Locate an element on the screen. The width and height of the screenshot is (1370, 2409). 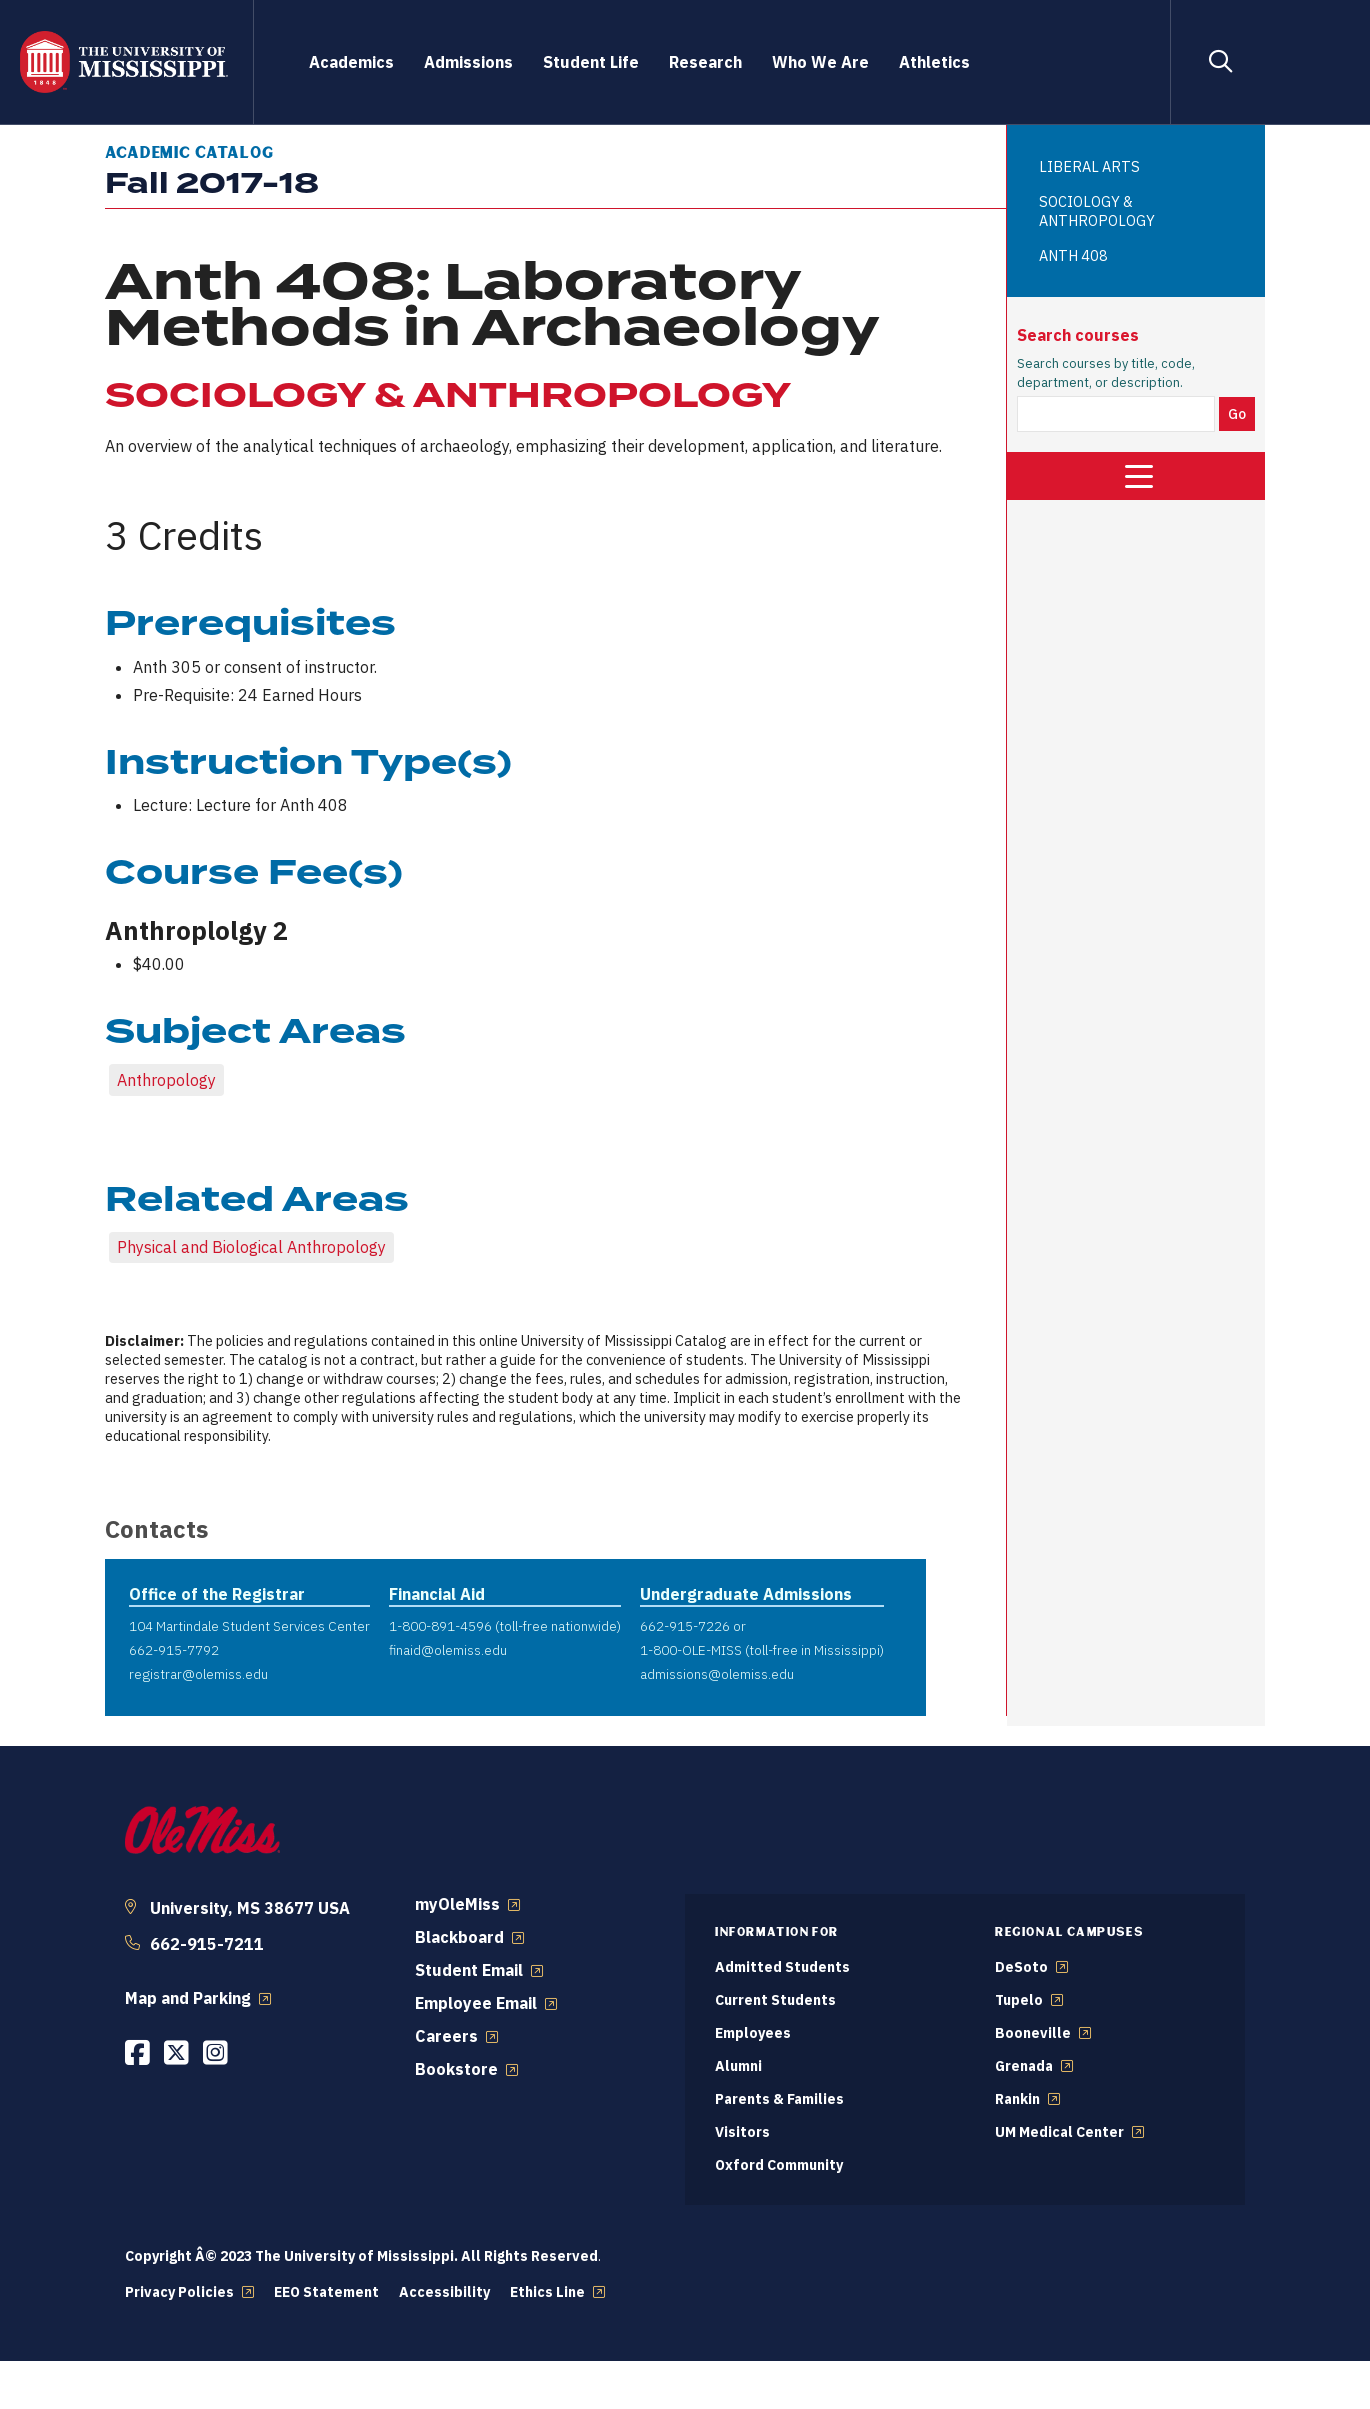
Blackboard is located at coordinates (459, 1937).